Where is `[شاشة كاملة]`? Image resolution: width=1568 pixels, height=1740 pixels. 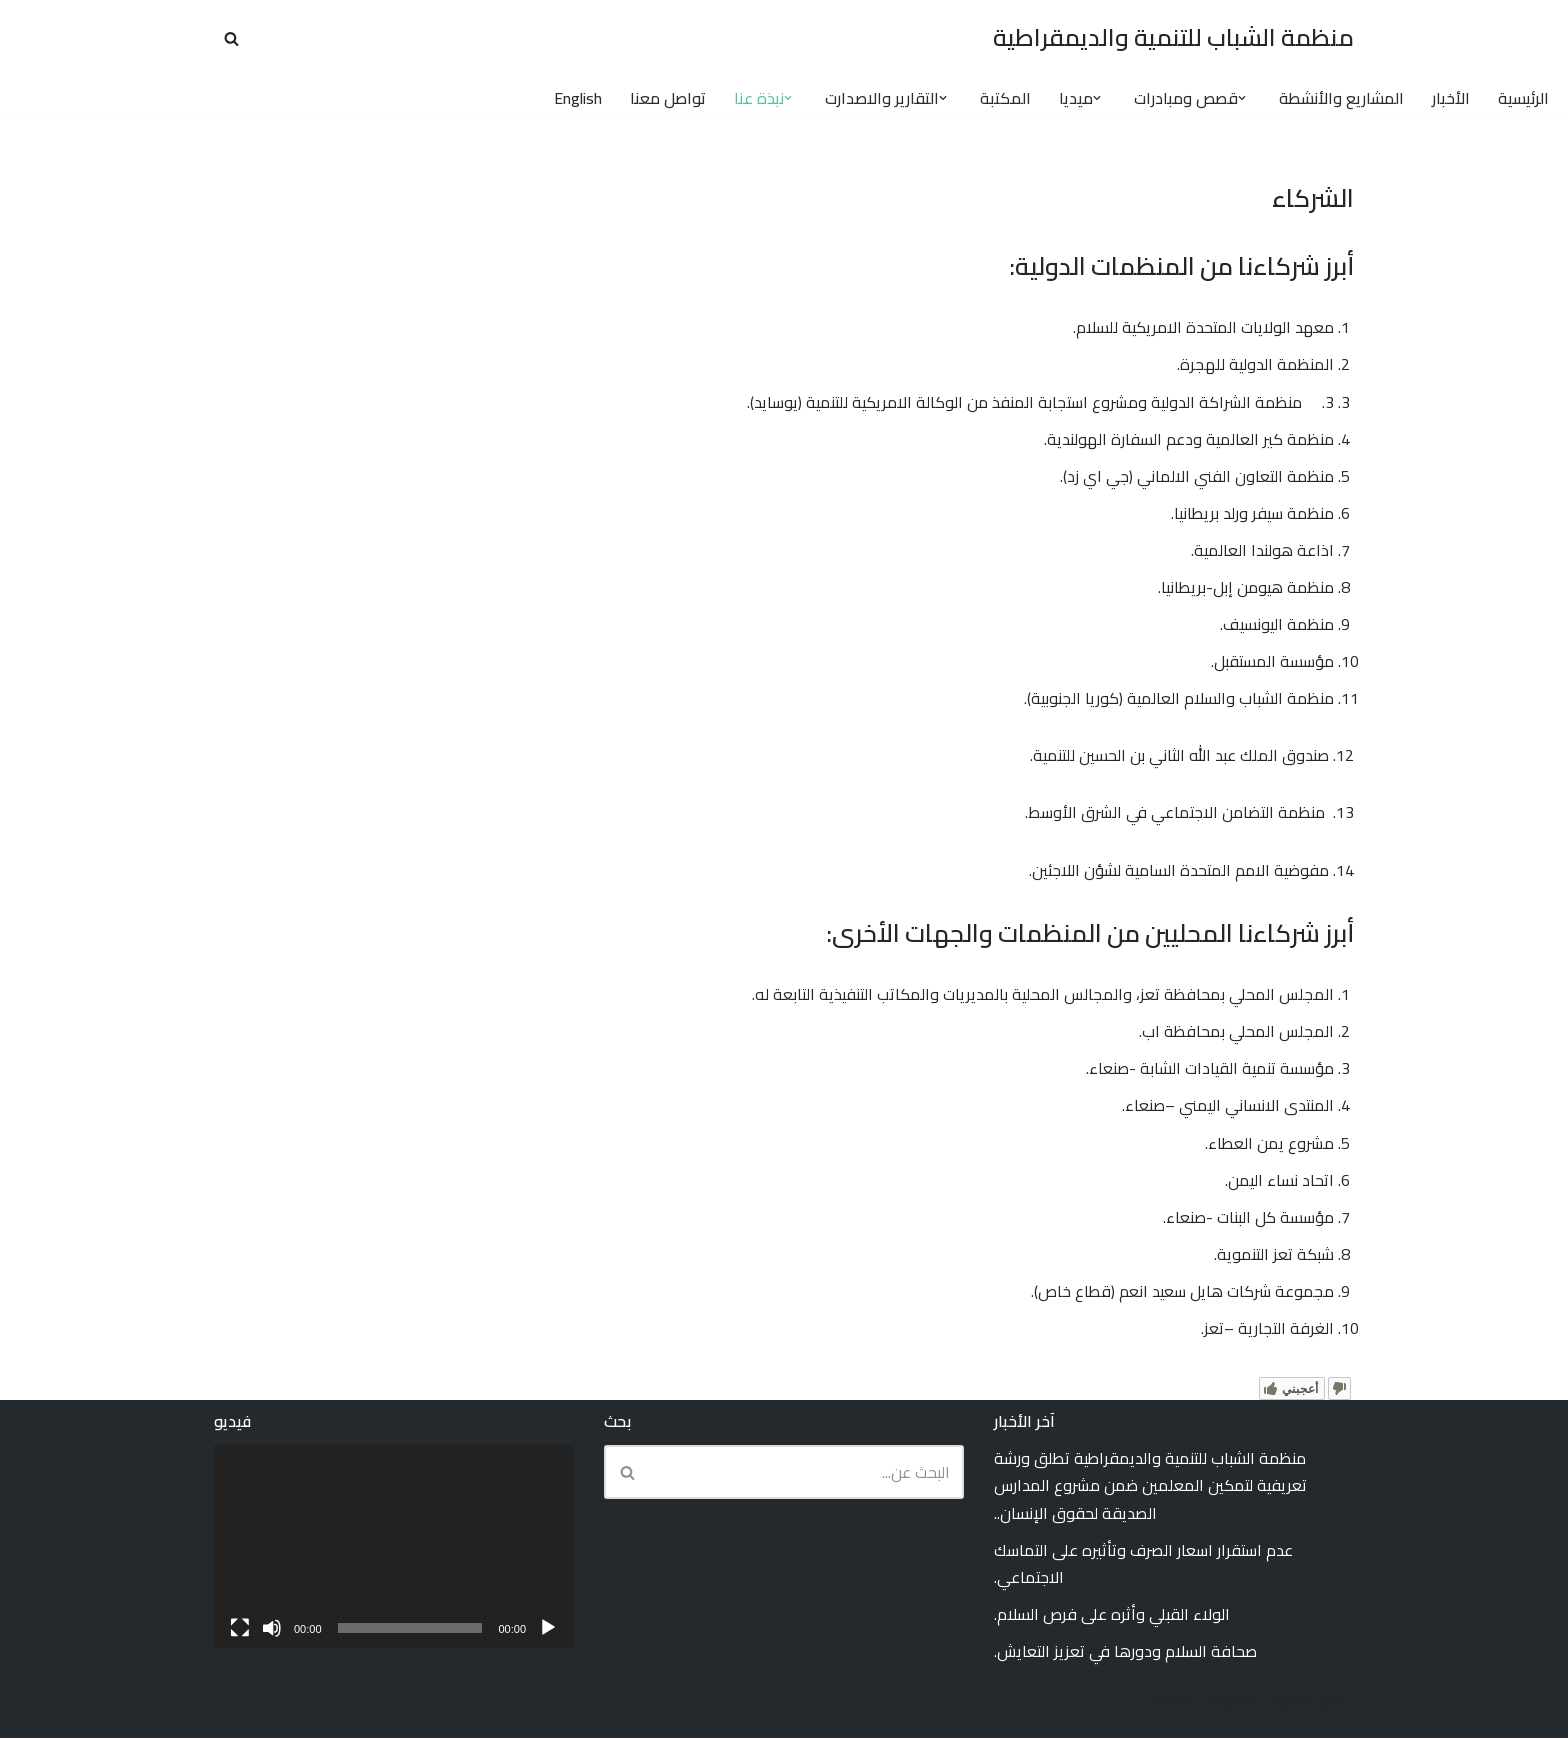 [شاشة كاملة] is located at coordinates (240, 1630).